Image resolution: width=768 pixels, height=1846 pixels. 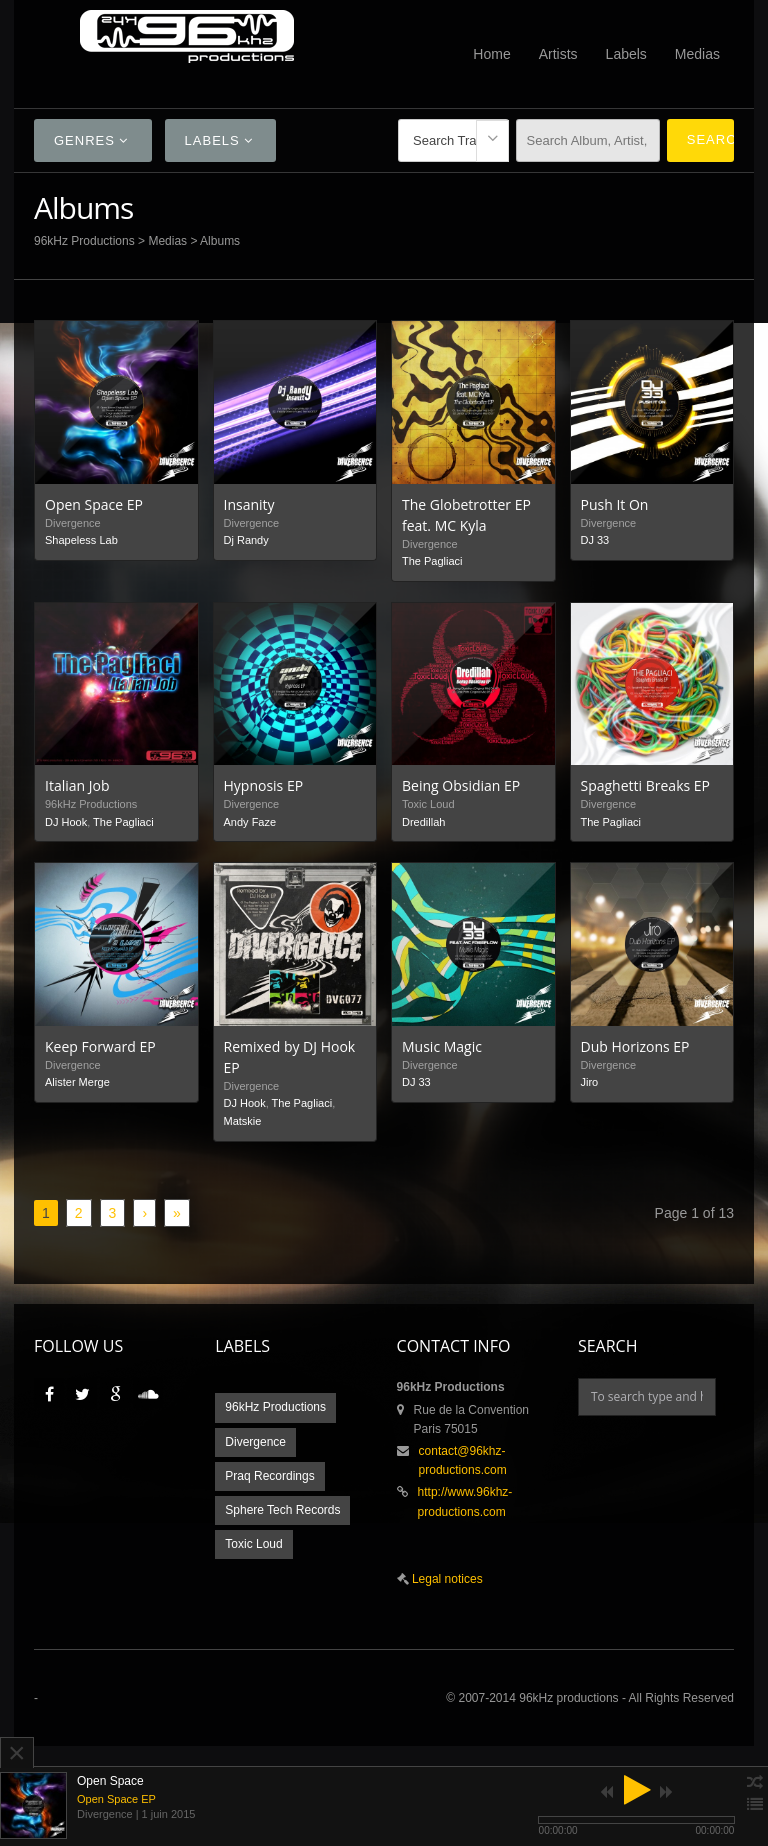 I want to click on Insanity, so click(x=249, y=504).